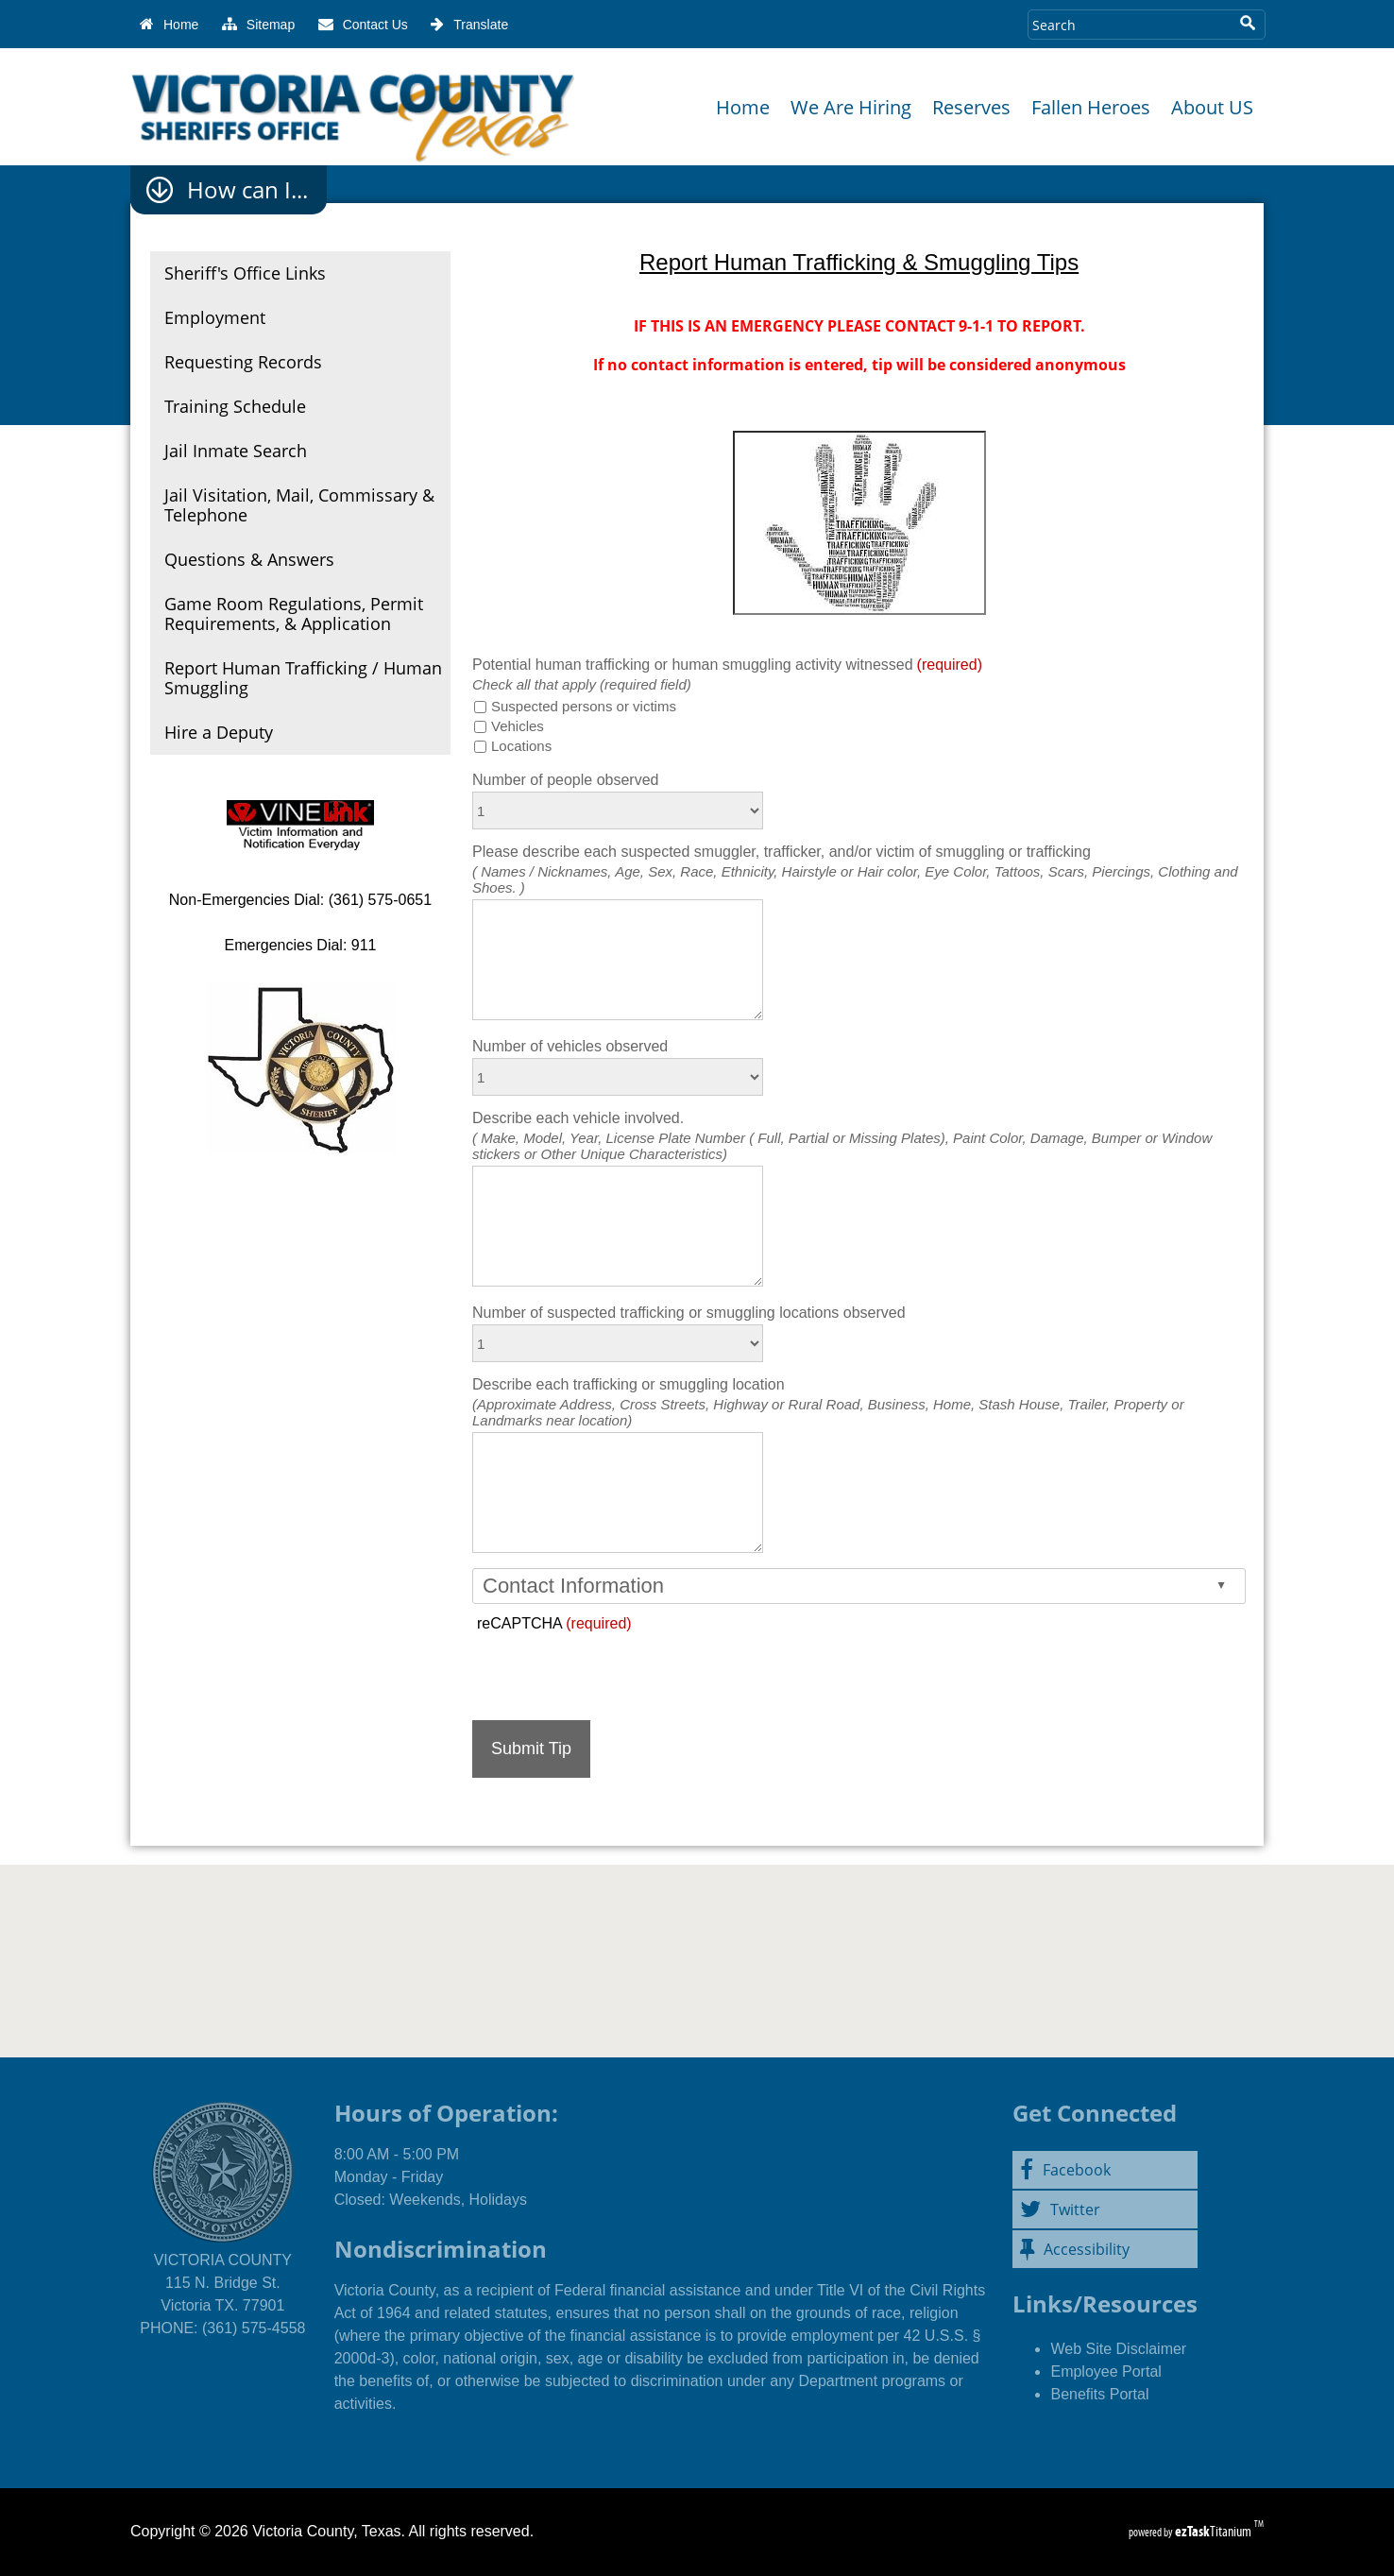 This screenshot has height=2576, width=1394. What do you see at coordinates (243, 361) in the screenshot?
I see `Requesting Records` at bounding box center [243, 361].